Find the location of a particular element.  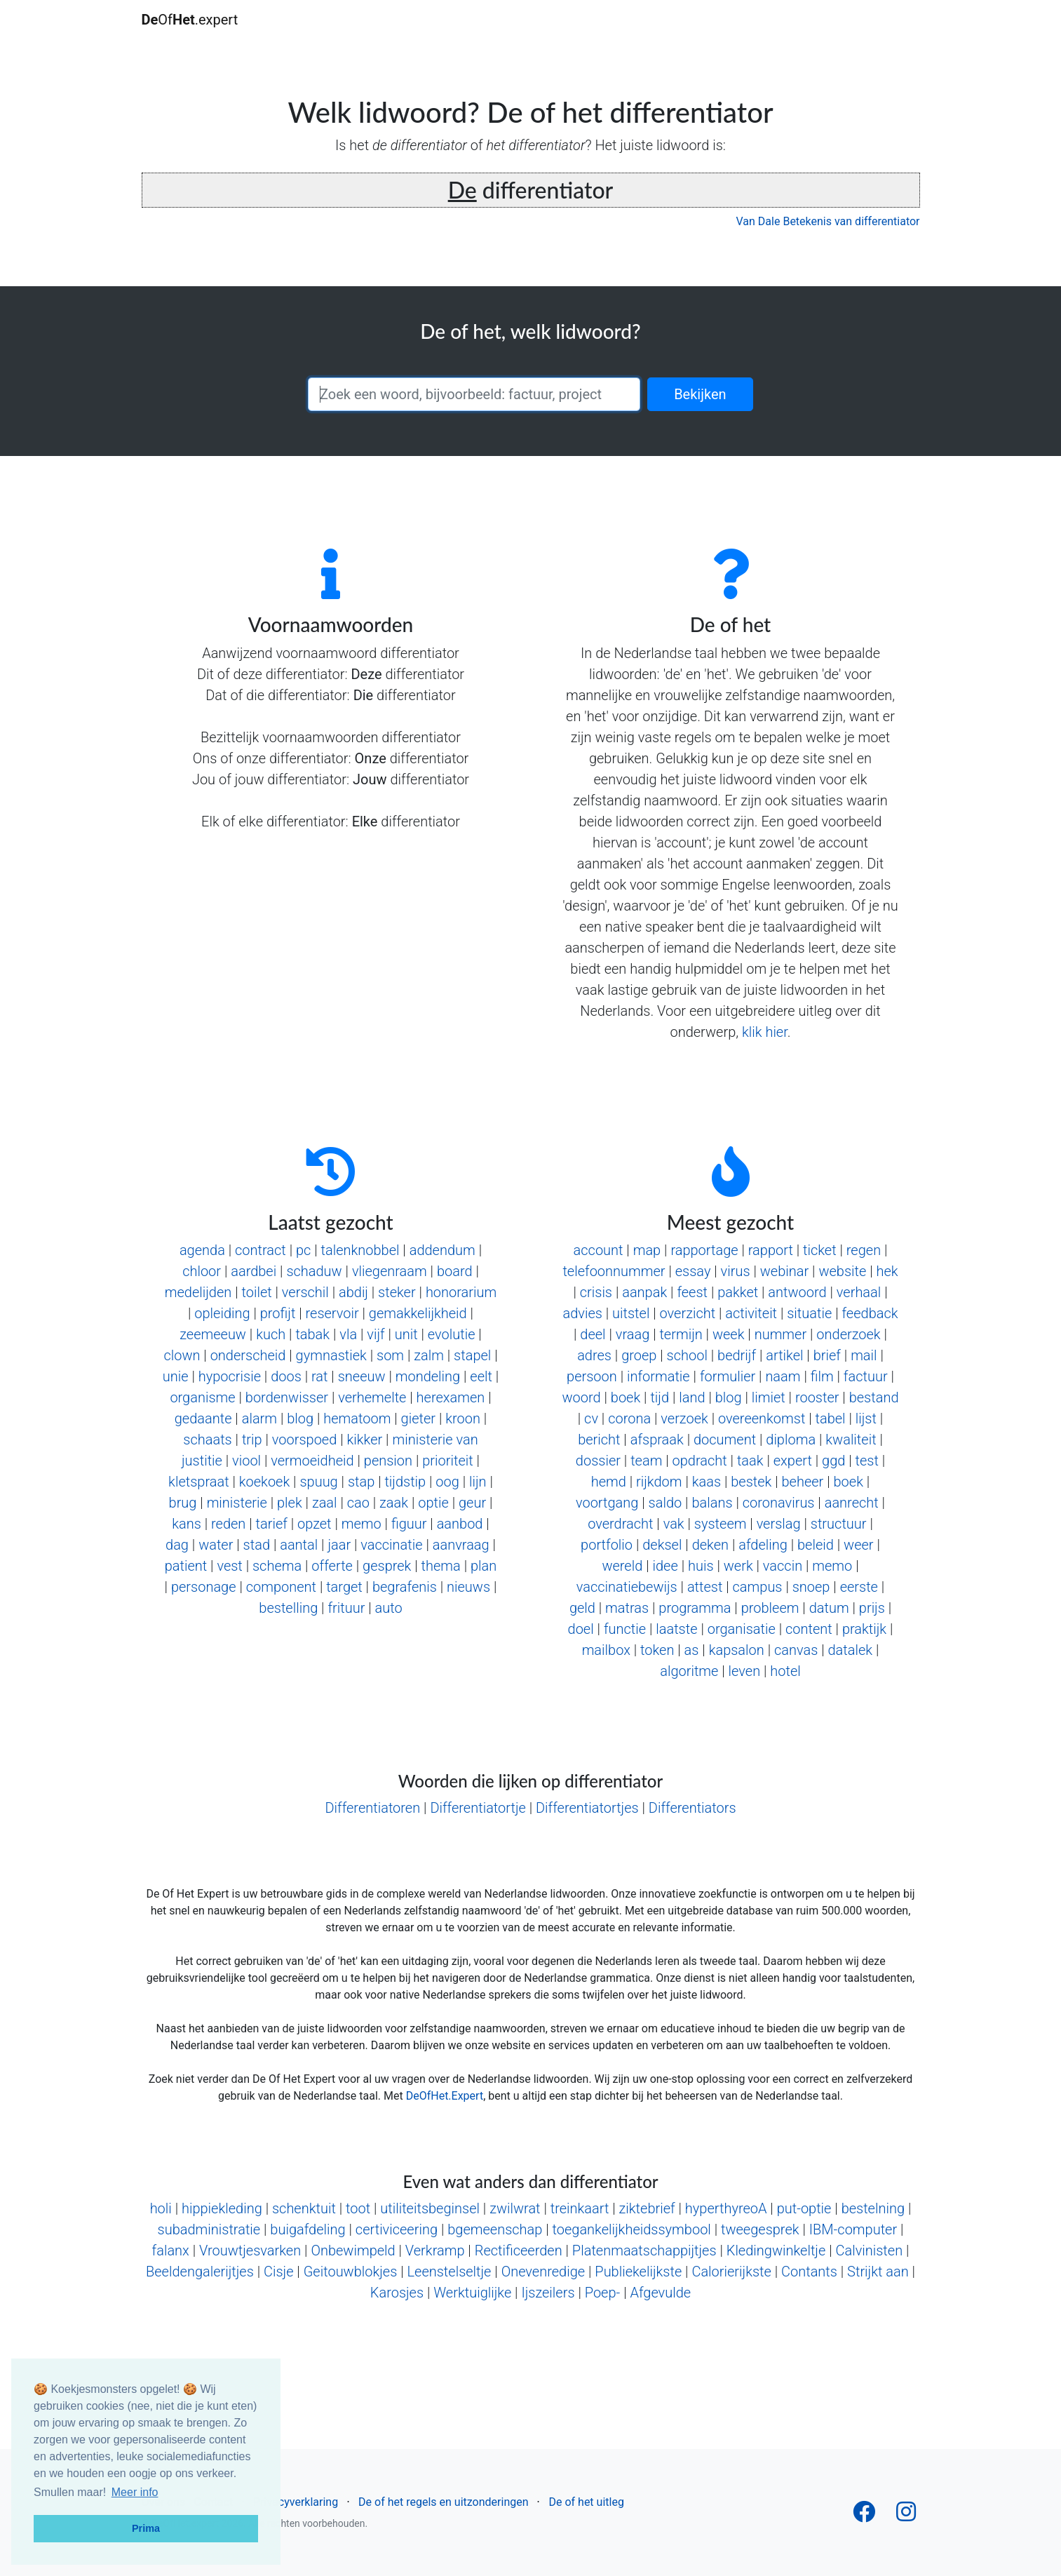

vraag is located at coordinates (632, 1334).